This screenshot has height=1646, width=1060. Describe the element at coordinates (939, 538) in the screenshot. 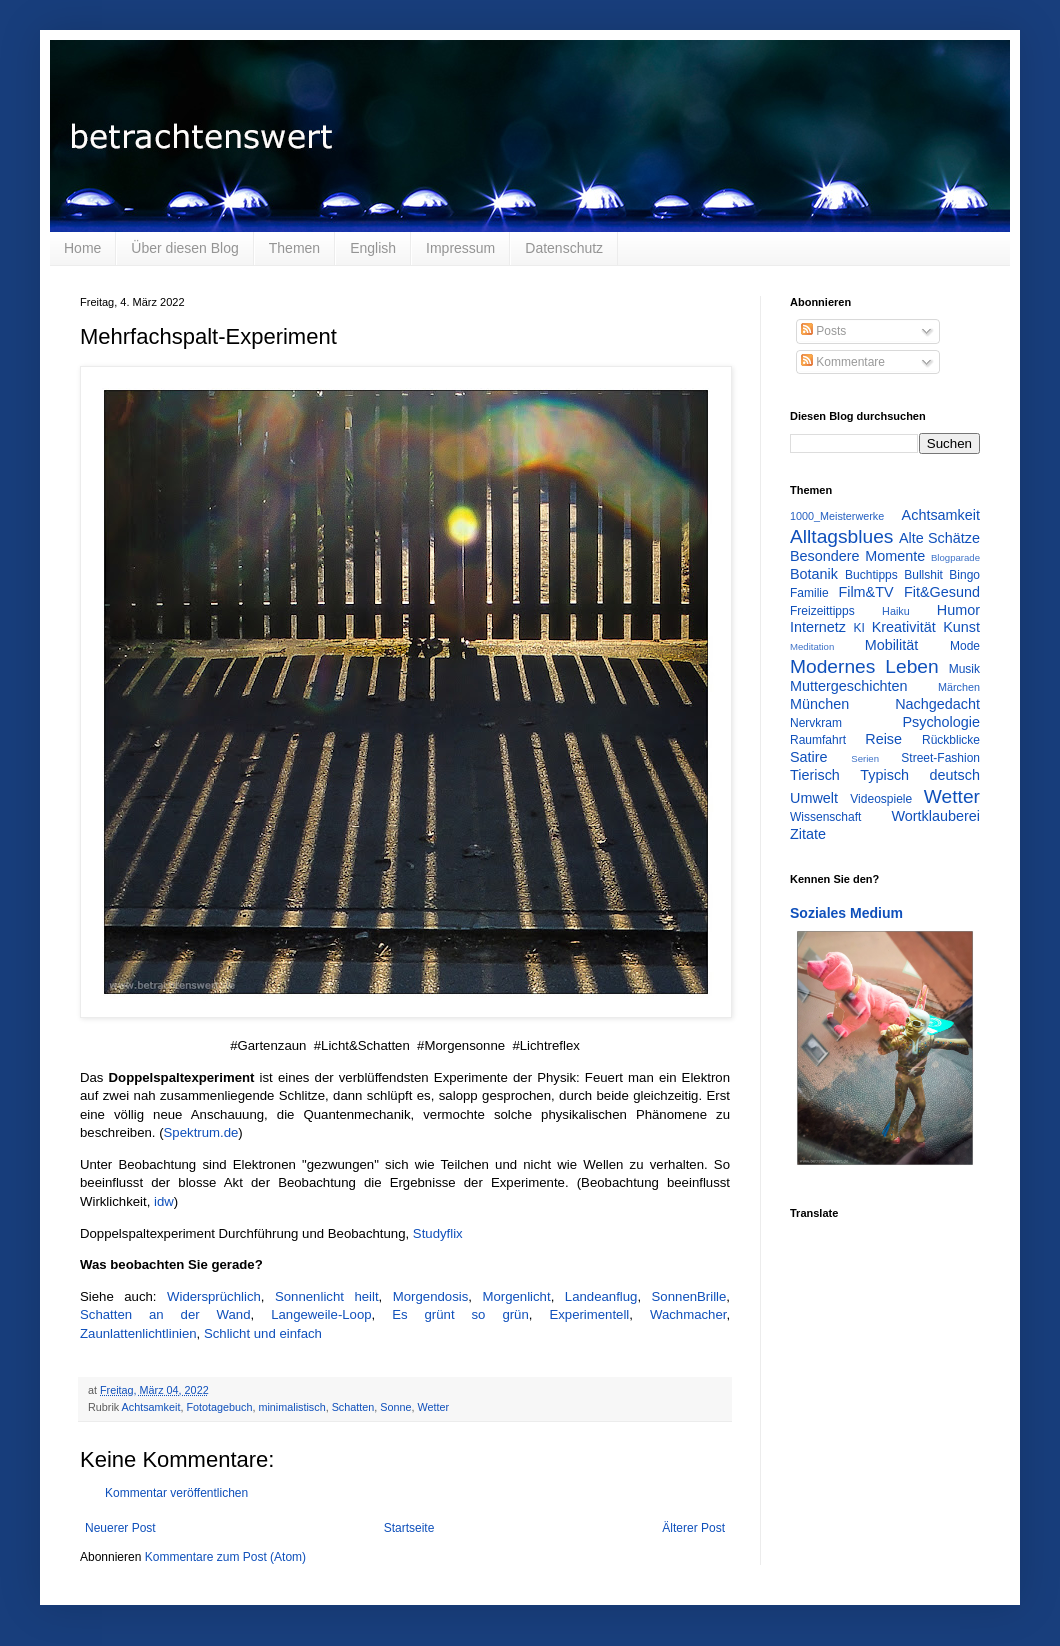

I see `Alte Schätze` at that location.